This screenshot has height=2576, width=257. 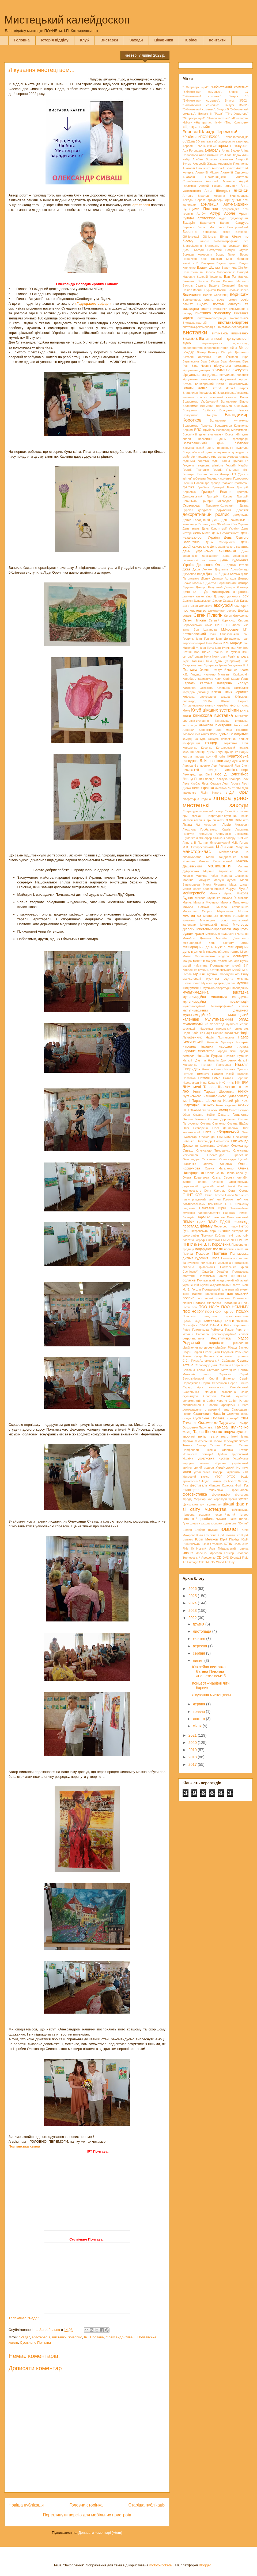 I want to click on 2017, so click(x=193, y=1764).